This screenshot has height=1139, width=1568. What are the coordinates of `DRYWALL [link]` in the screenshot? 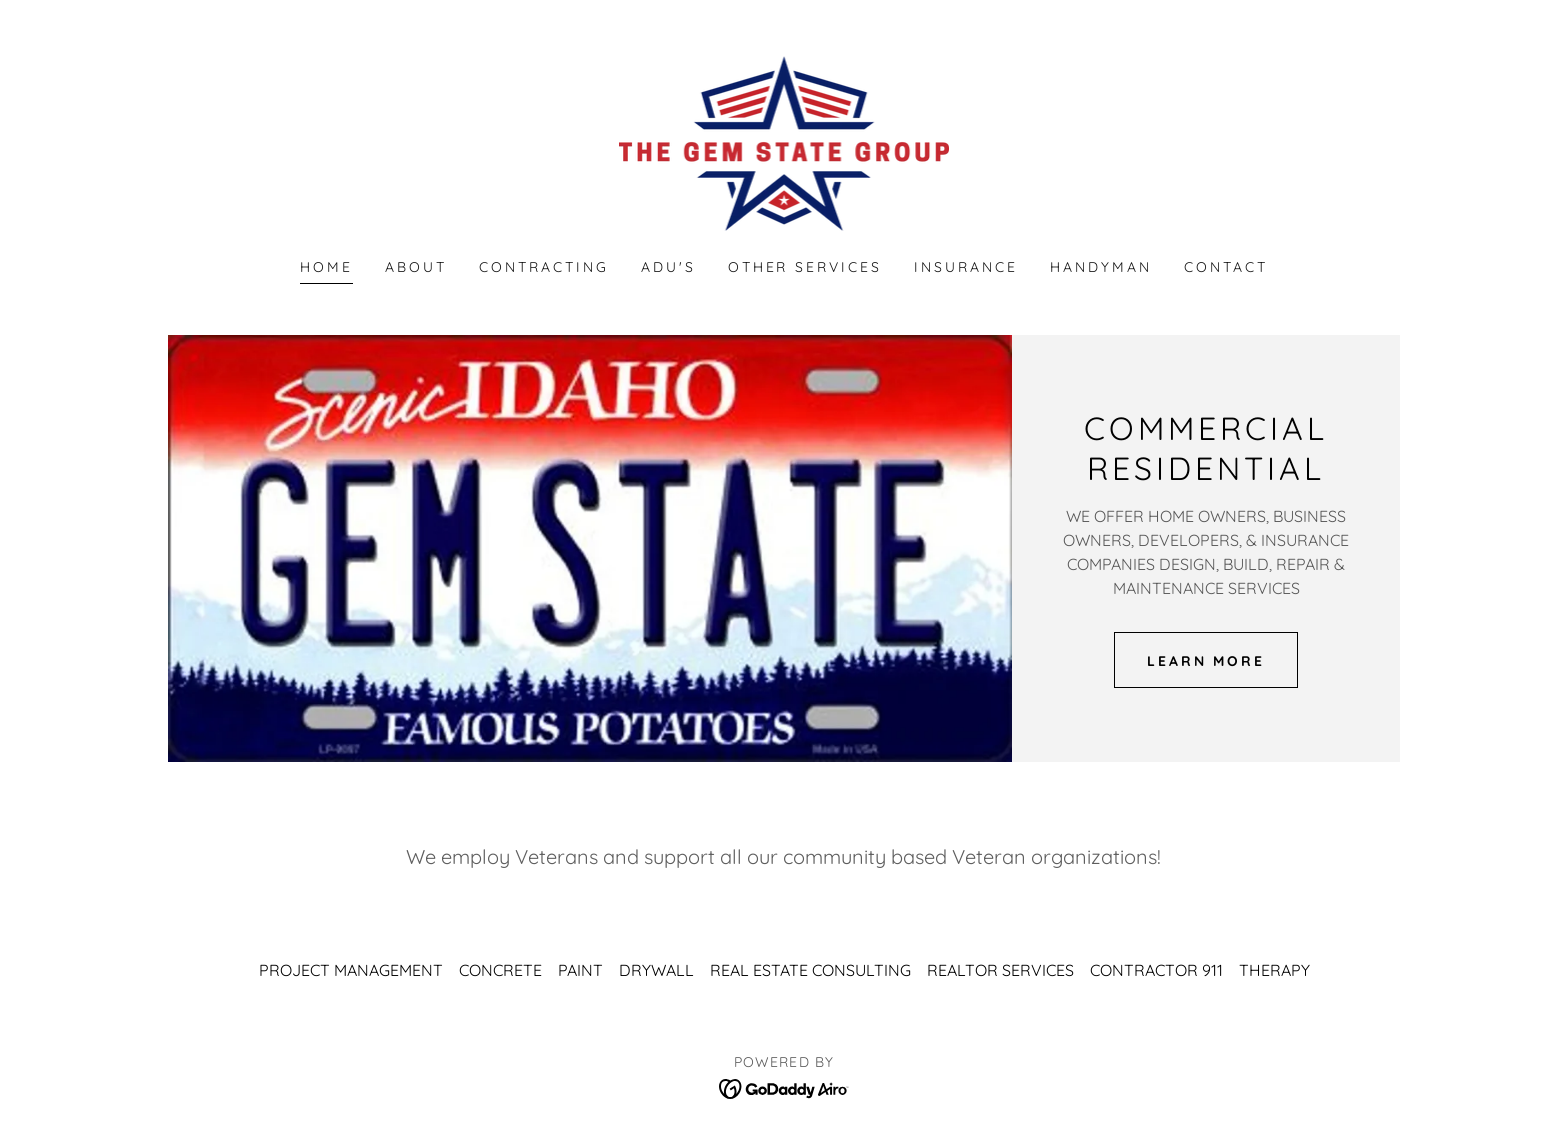 It's located at (656, 970).